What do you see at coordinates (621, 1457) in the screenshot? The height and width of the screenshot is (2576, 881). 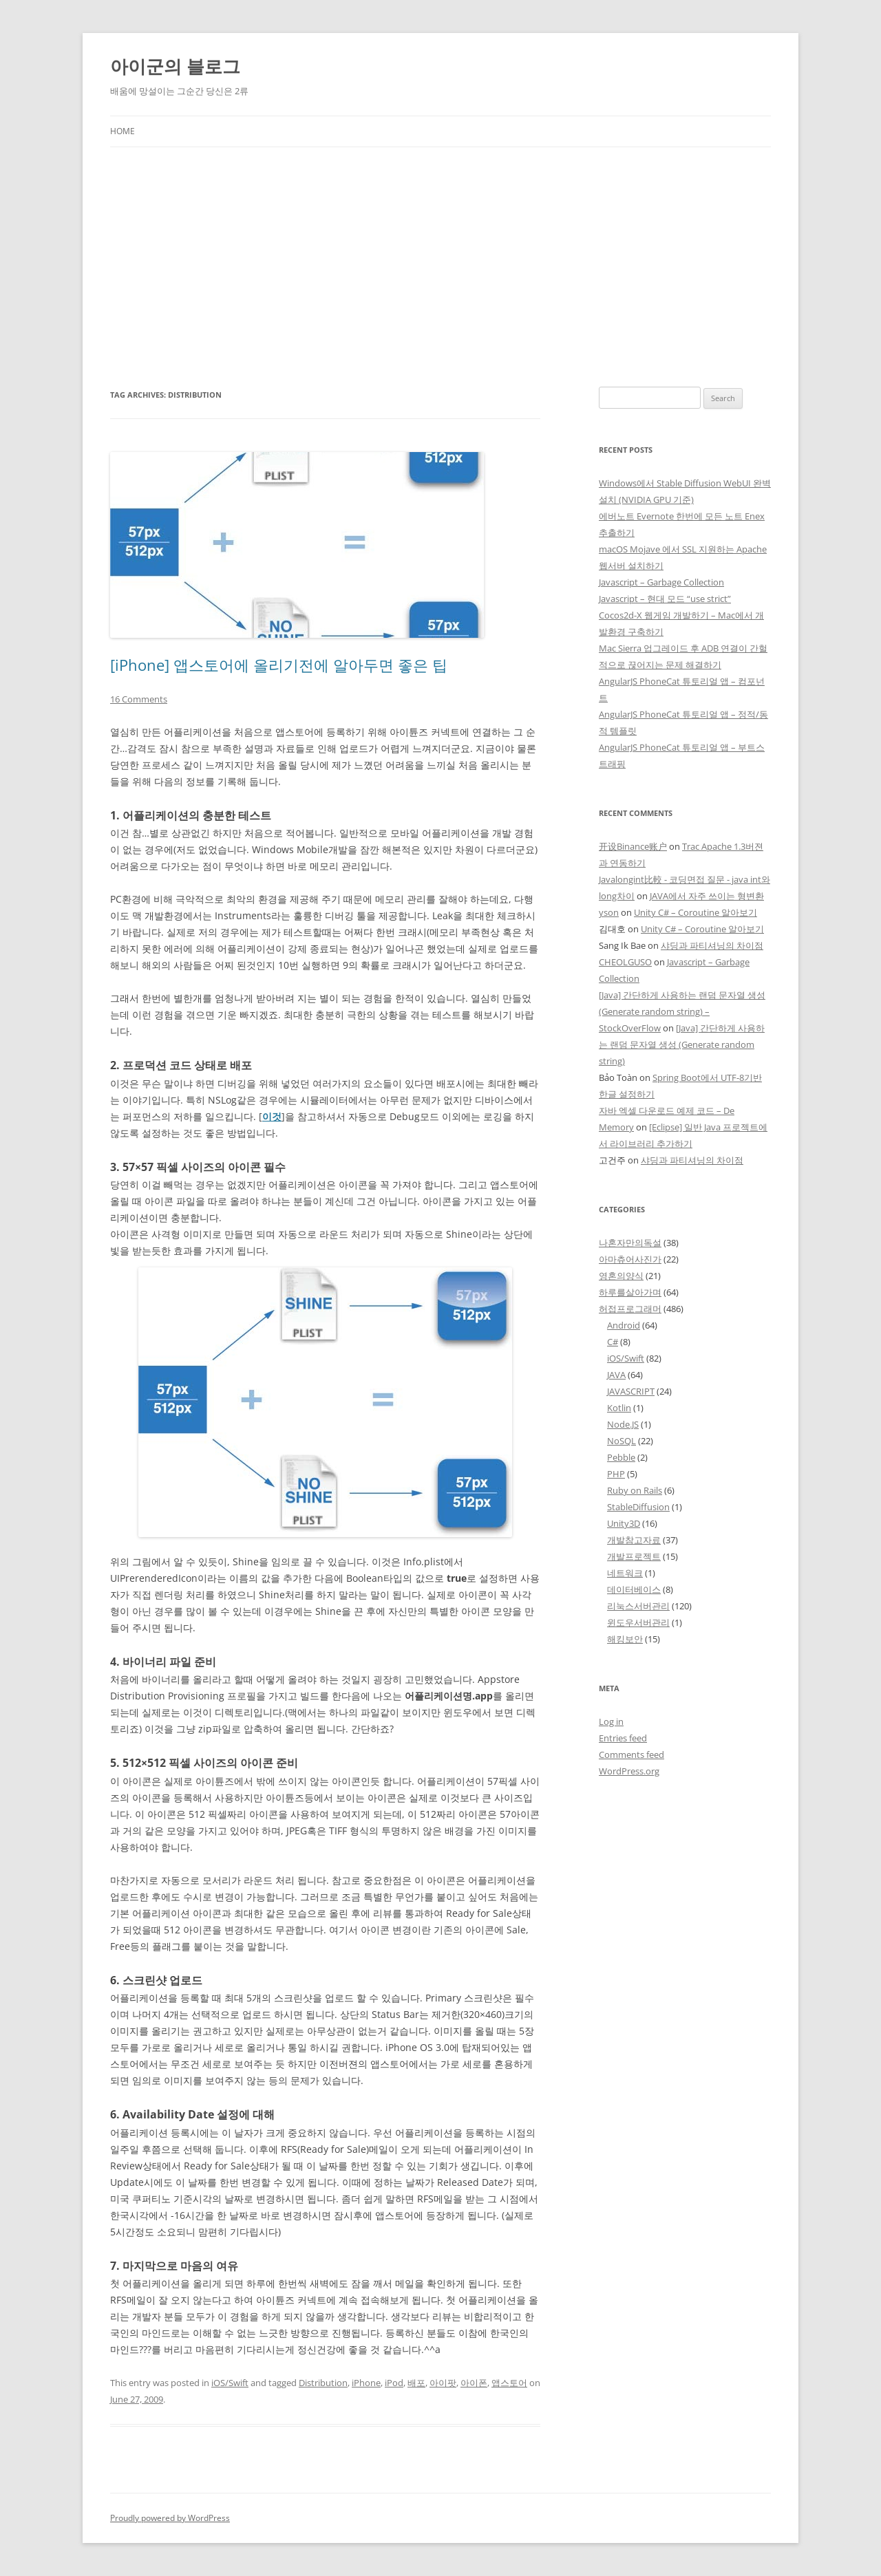 I see `Pebble` at bounding box center [621, 1457].